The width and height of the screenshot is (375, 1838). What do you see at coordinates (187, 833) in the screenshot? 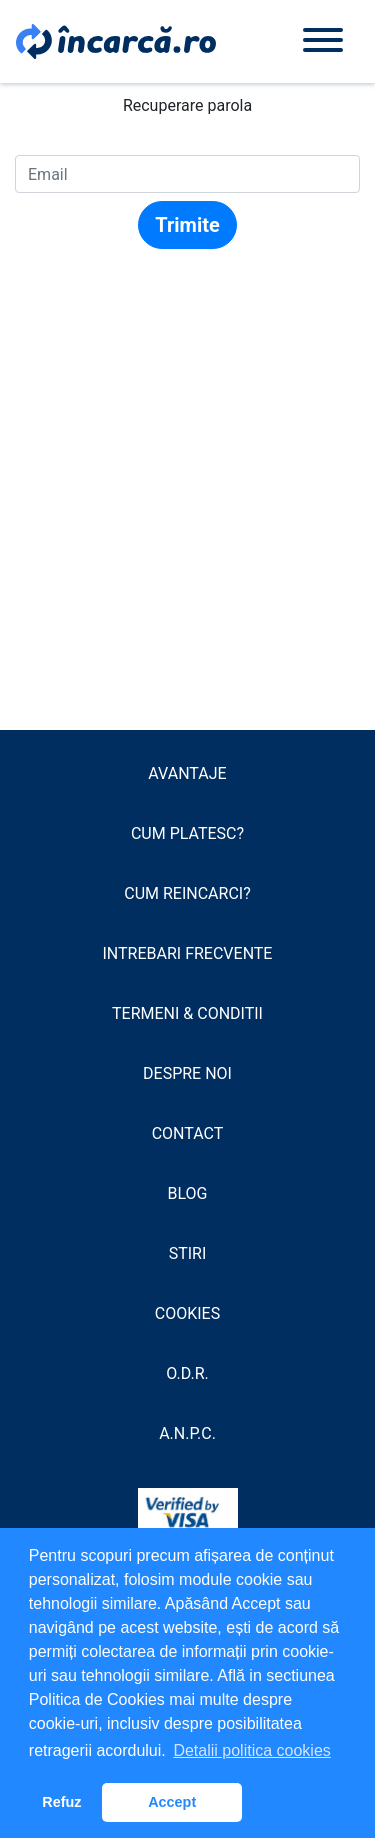
I see `Cum platesc?` at bounding box center [187, 833].